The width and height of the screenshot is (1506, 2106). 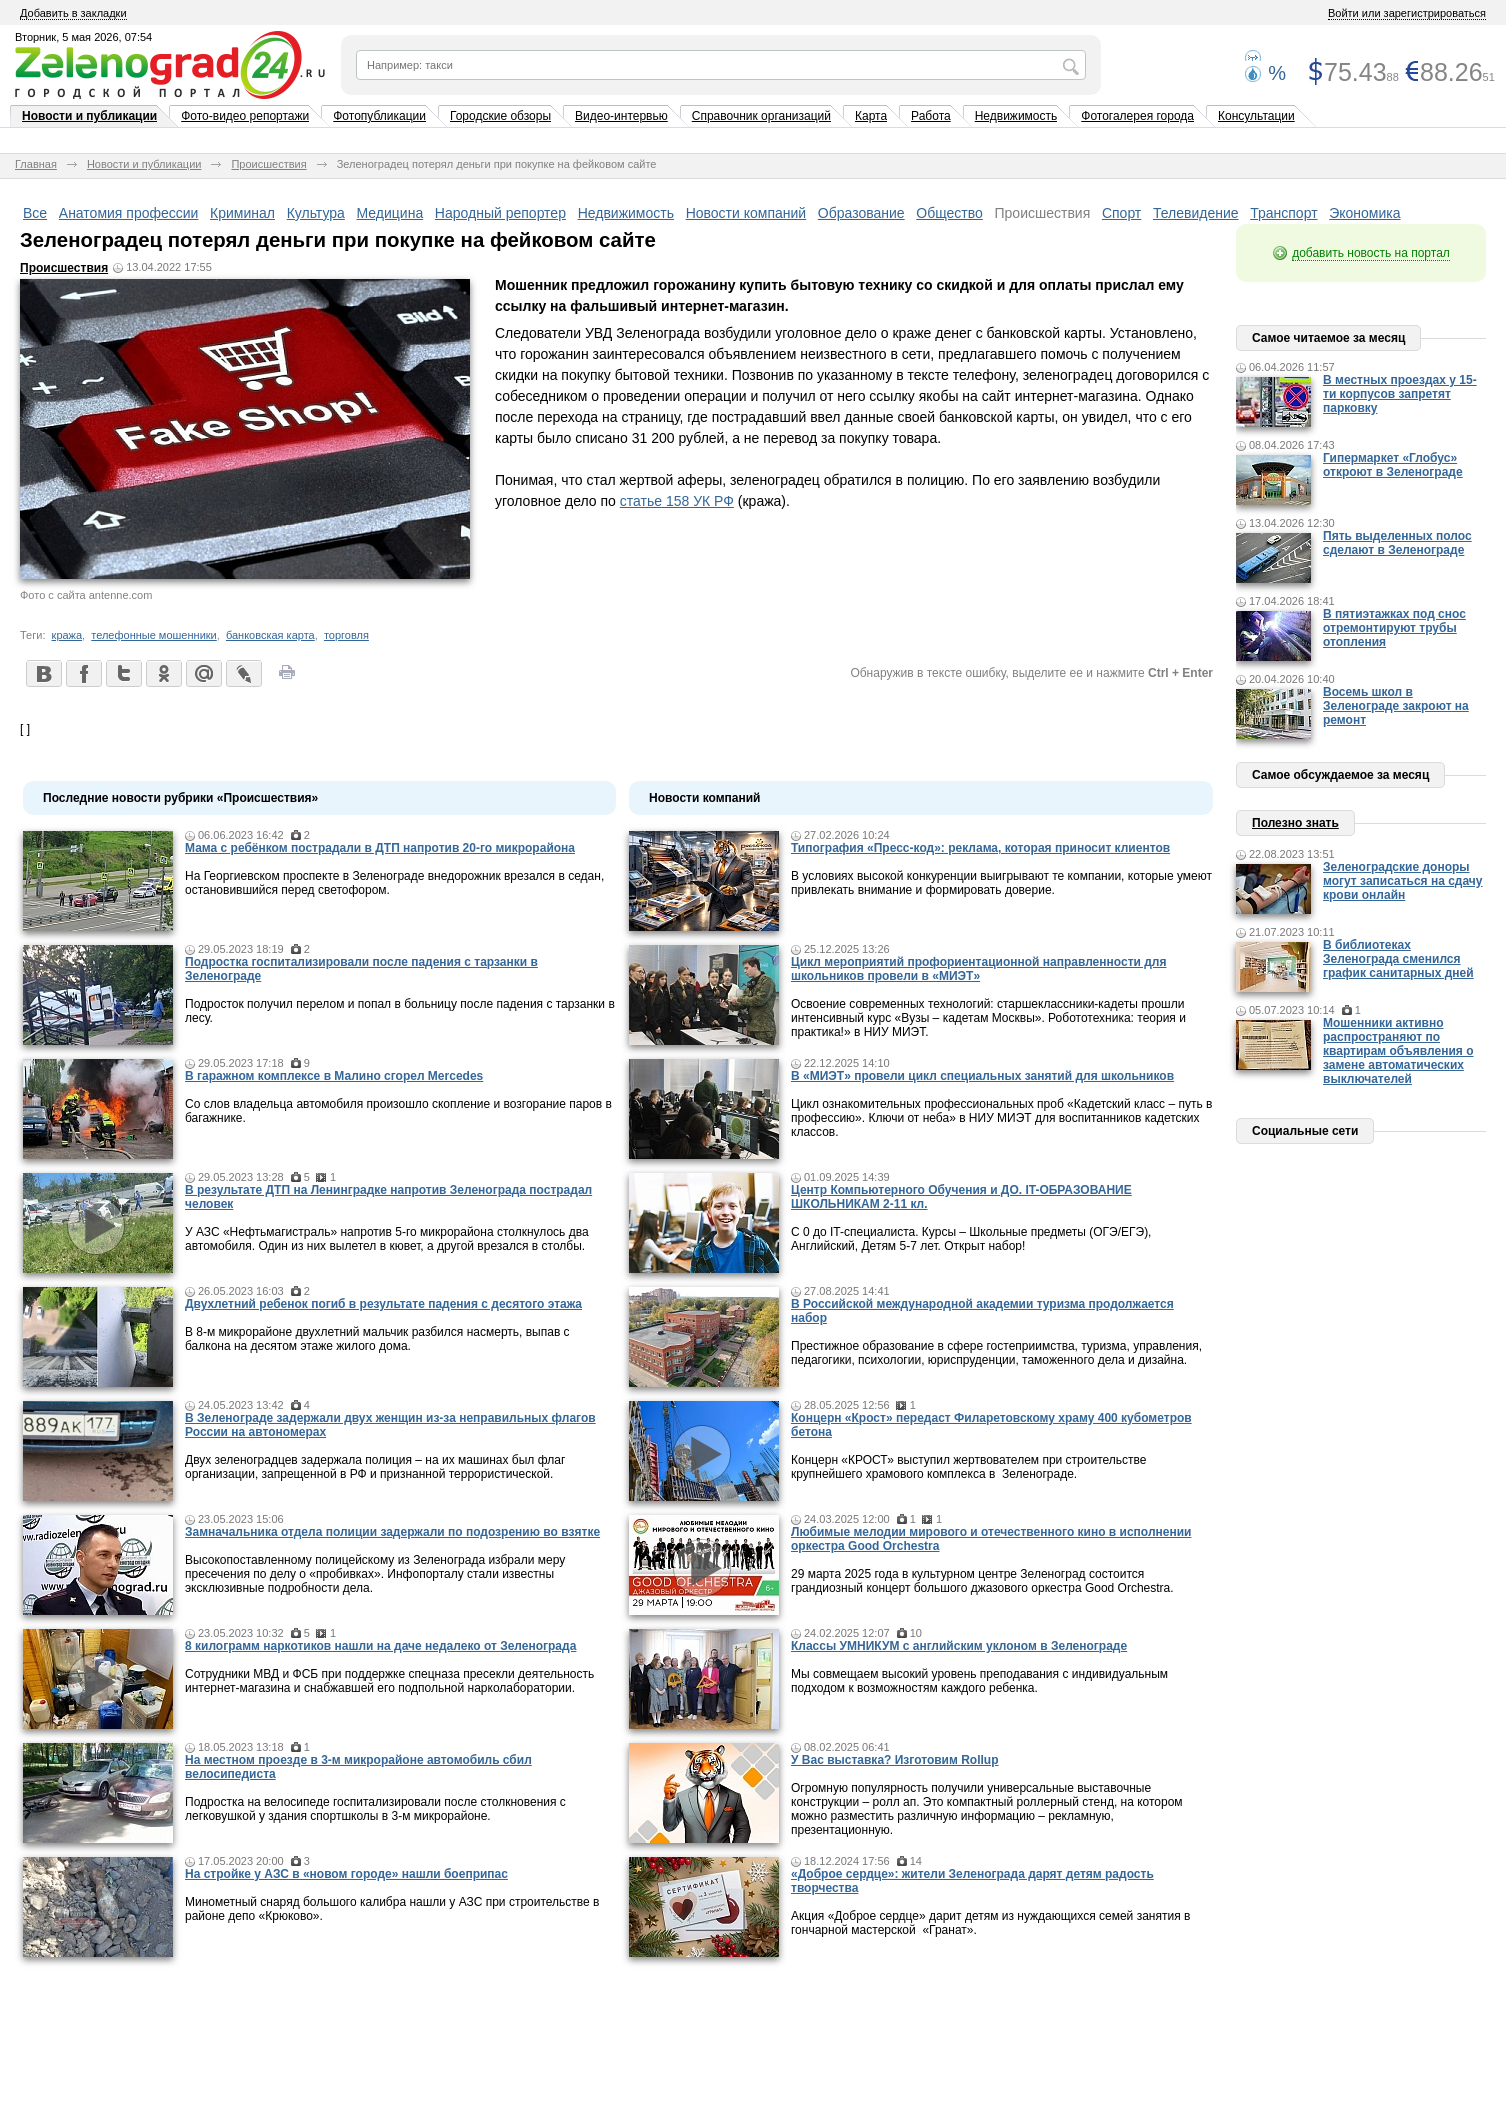 What do you see at coordinates (949, 213) in the screenshot?
I see `Общество` at bounding box center [949, 213].